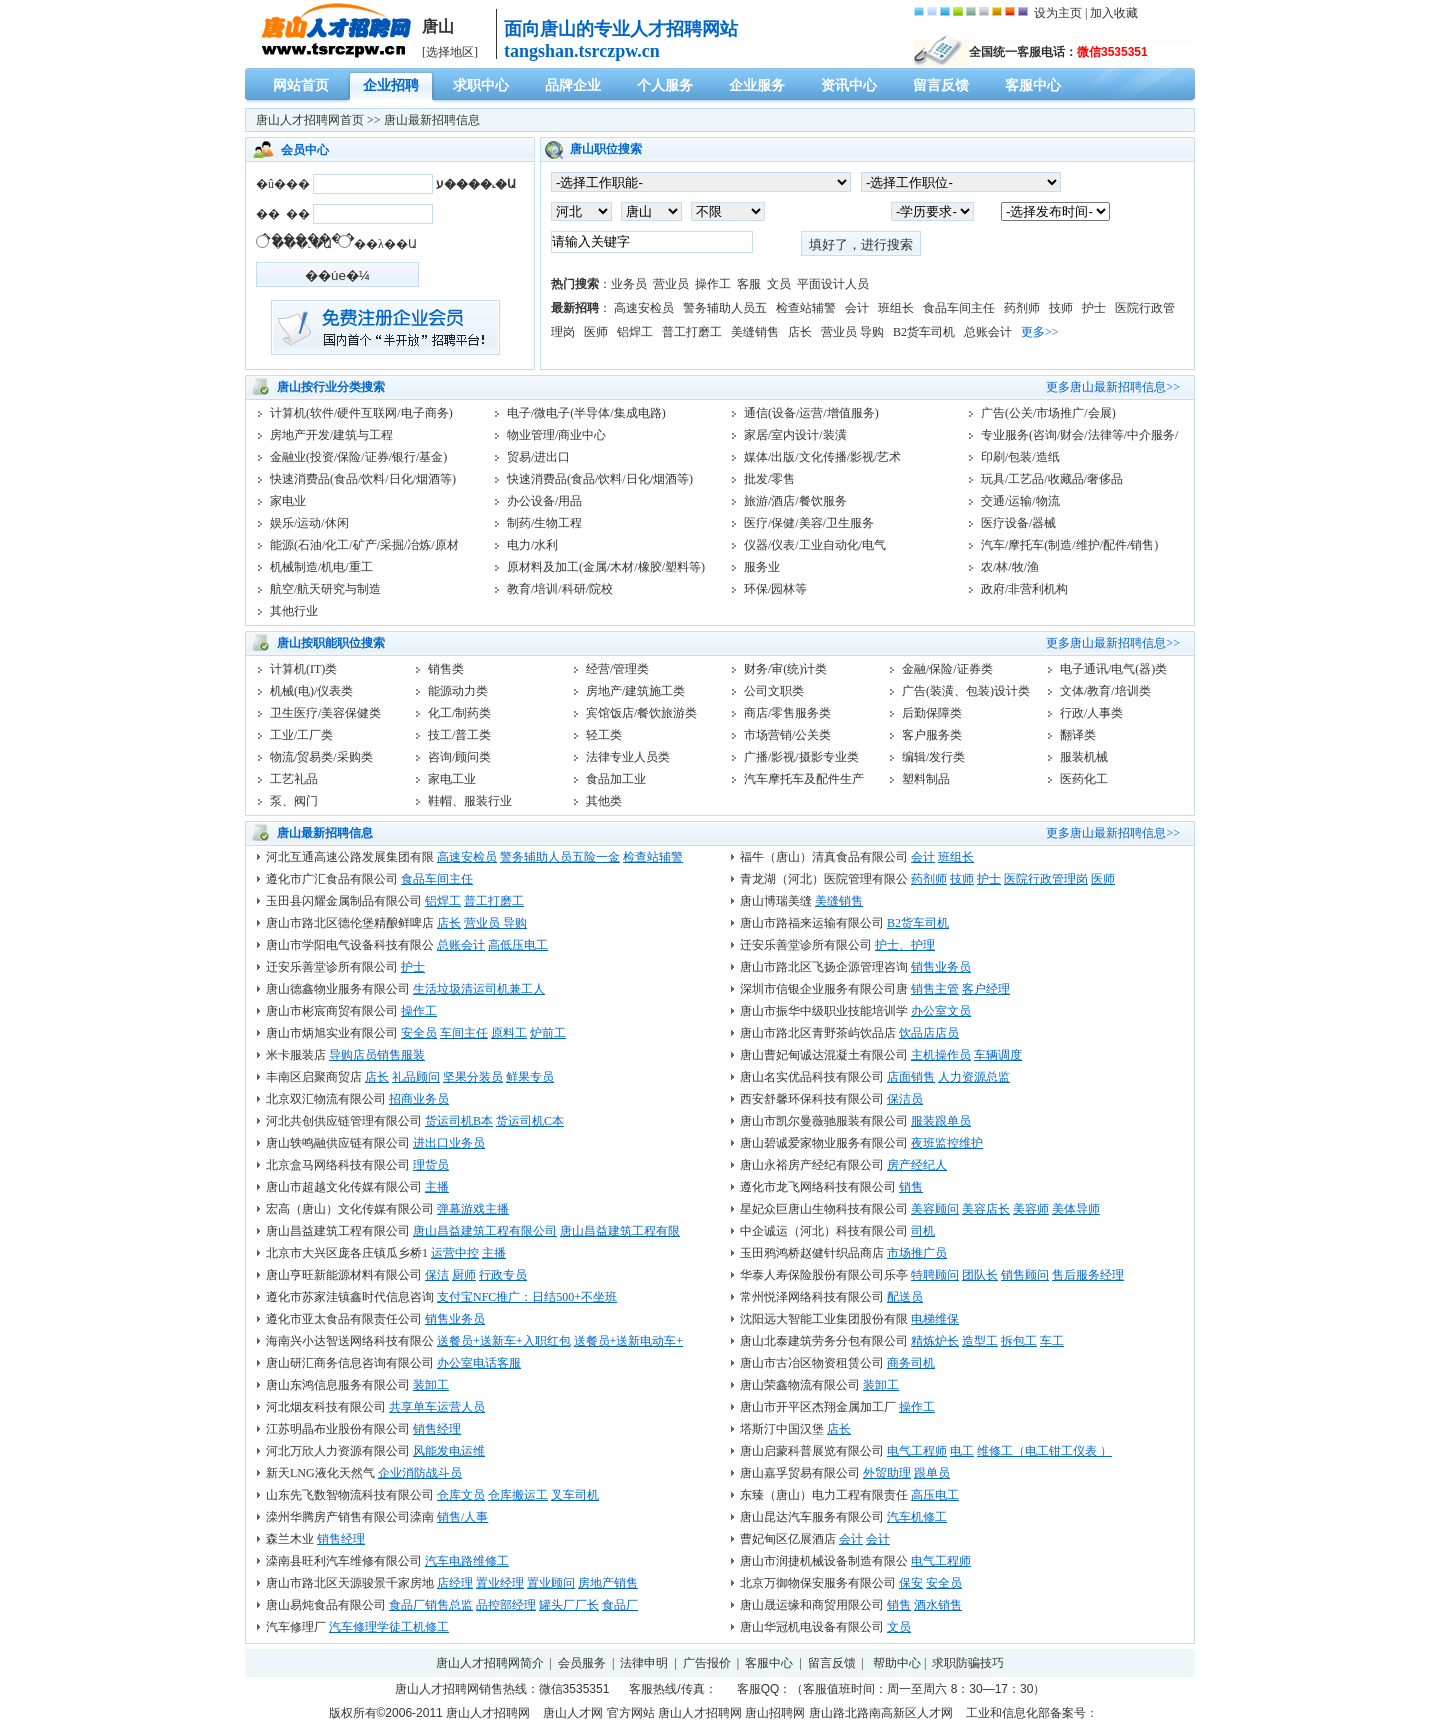 Image resolution: width=1440 pixels, height=1725 pixels. What do you see at coordinates (806, 308) in the screenshot?
I see `检查站辅警` at bounding box center [806, 308].